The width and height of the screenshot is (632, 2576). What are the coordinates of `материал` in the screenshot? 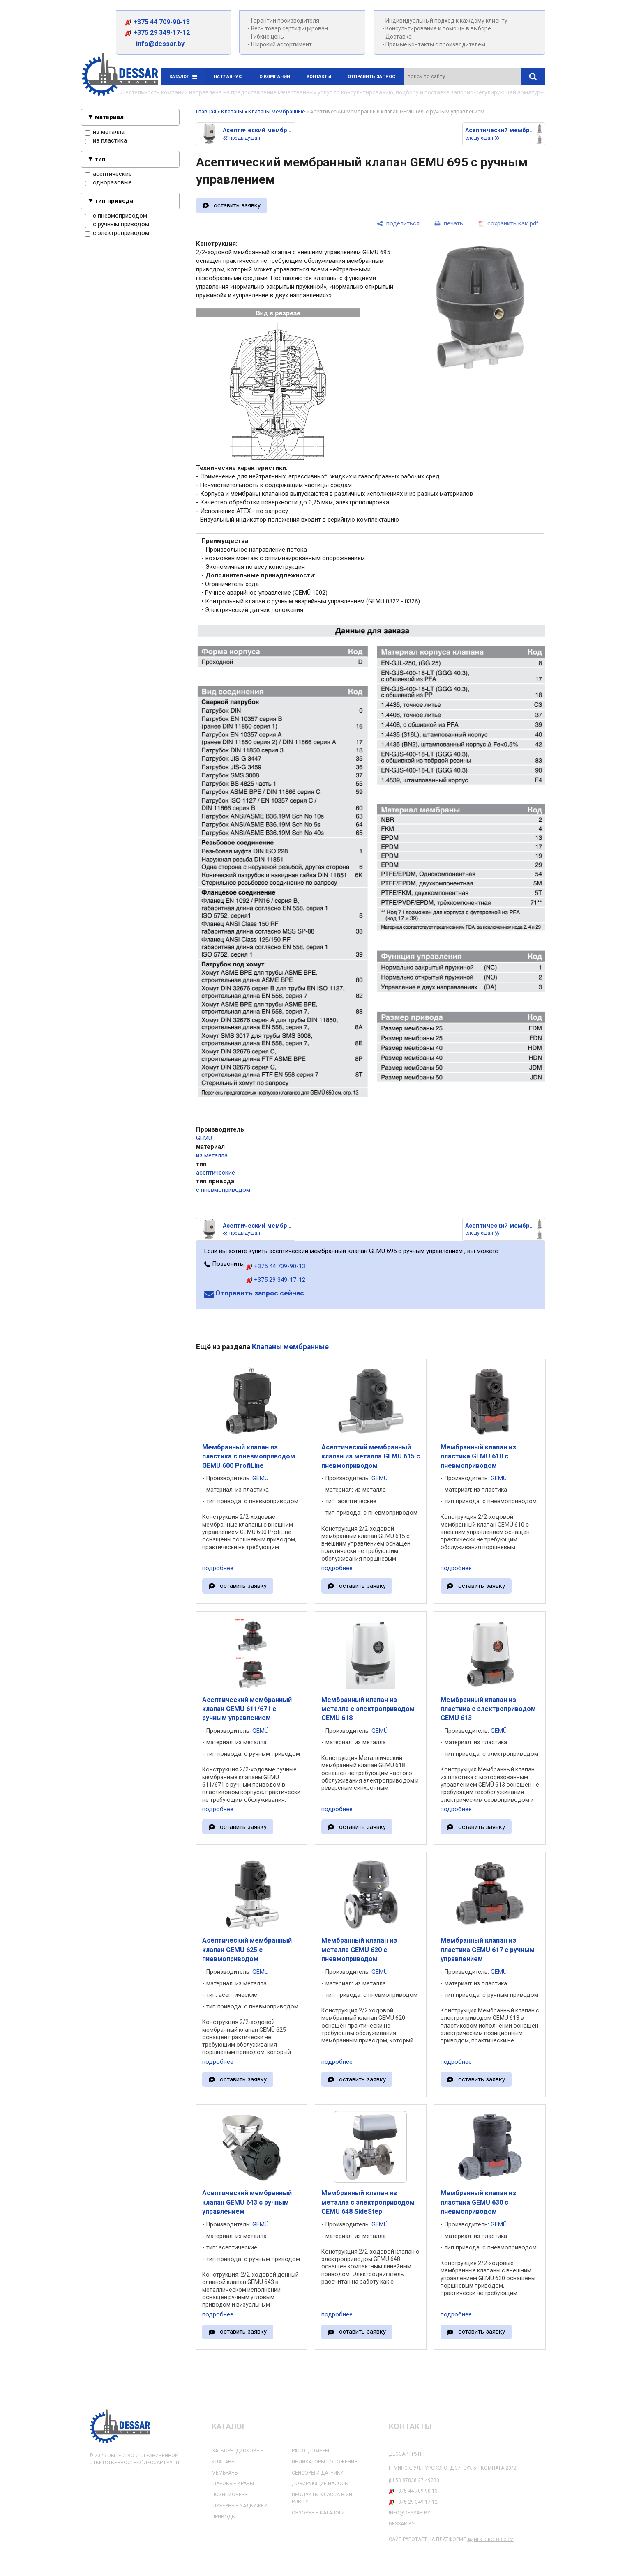 It's located at (109, 117).